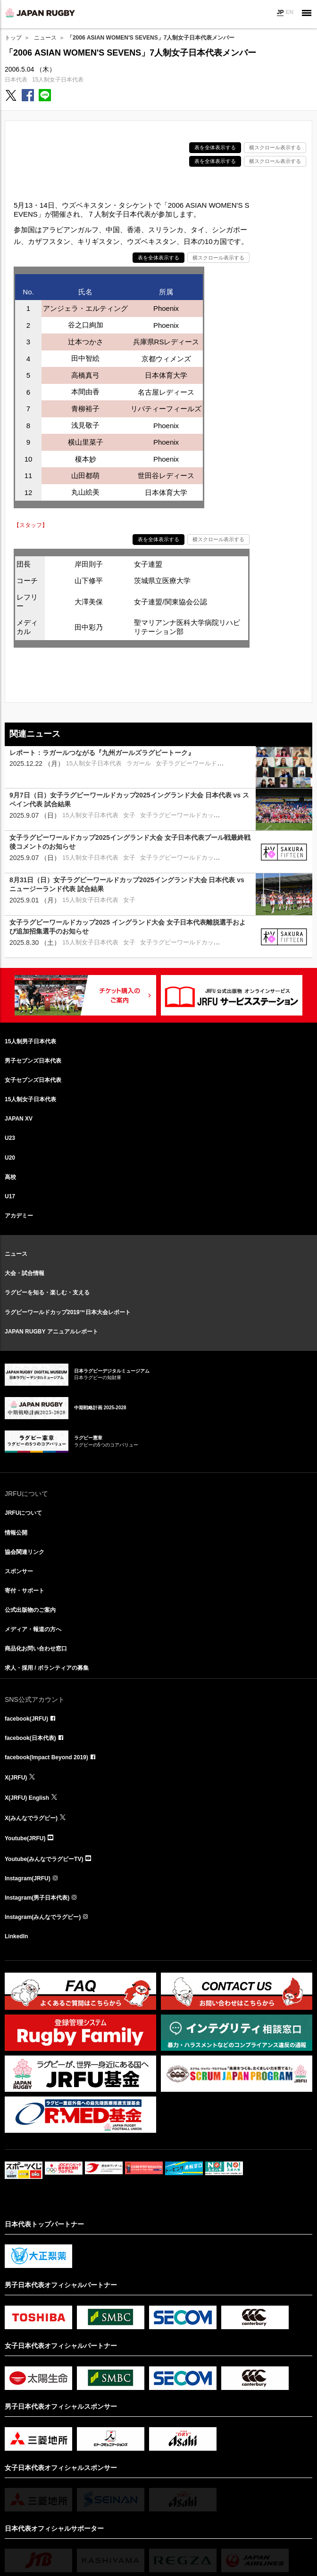 The height and width of the screenshot is (2576, 317). Describe the element at coordinates (13, 37) in the screenshot. I see `トップ` at that location.